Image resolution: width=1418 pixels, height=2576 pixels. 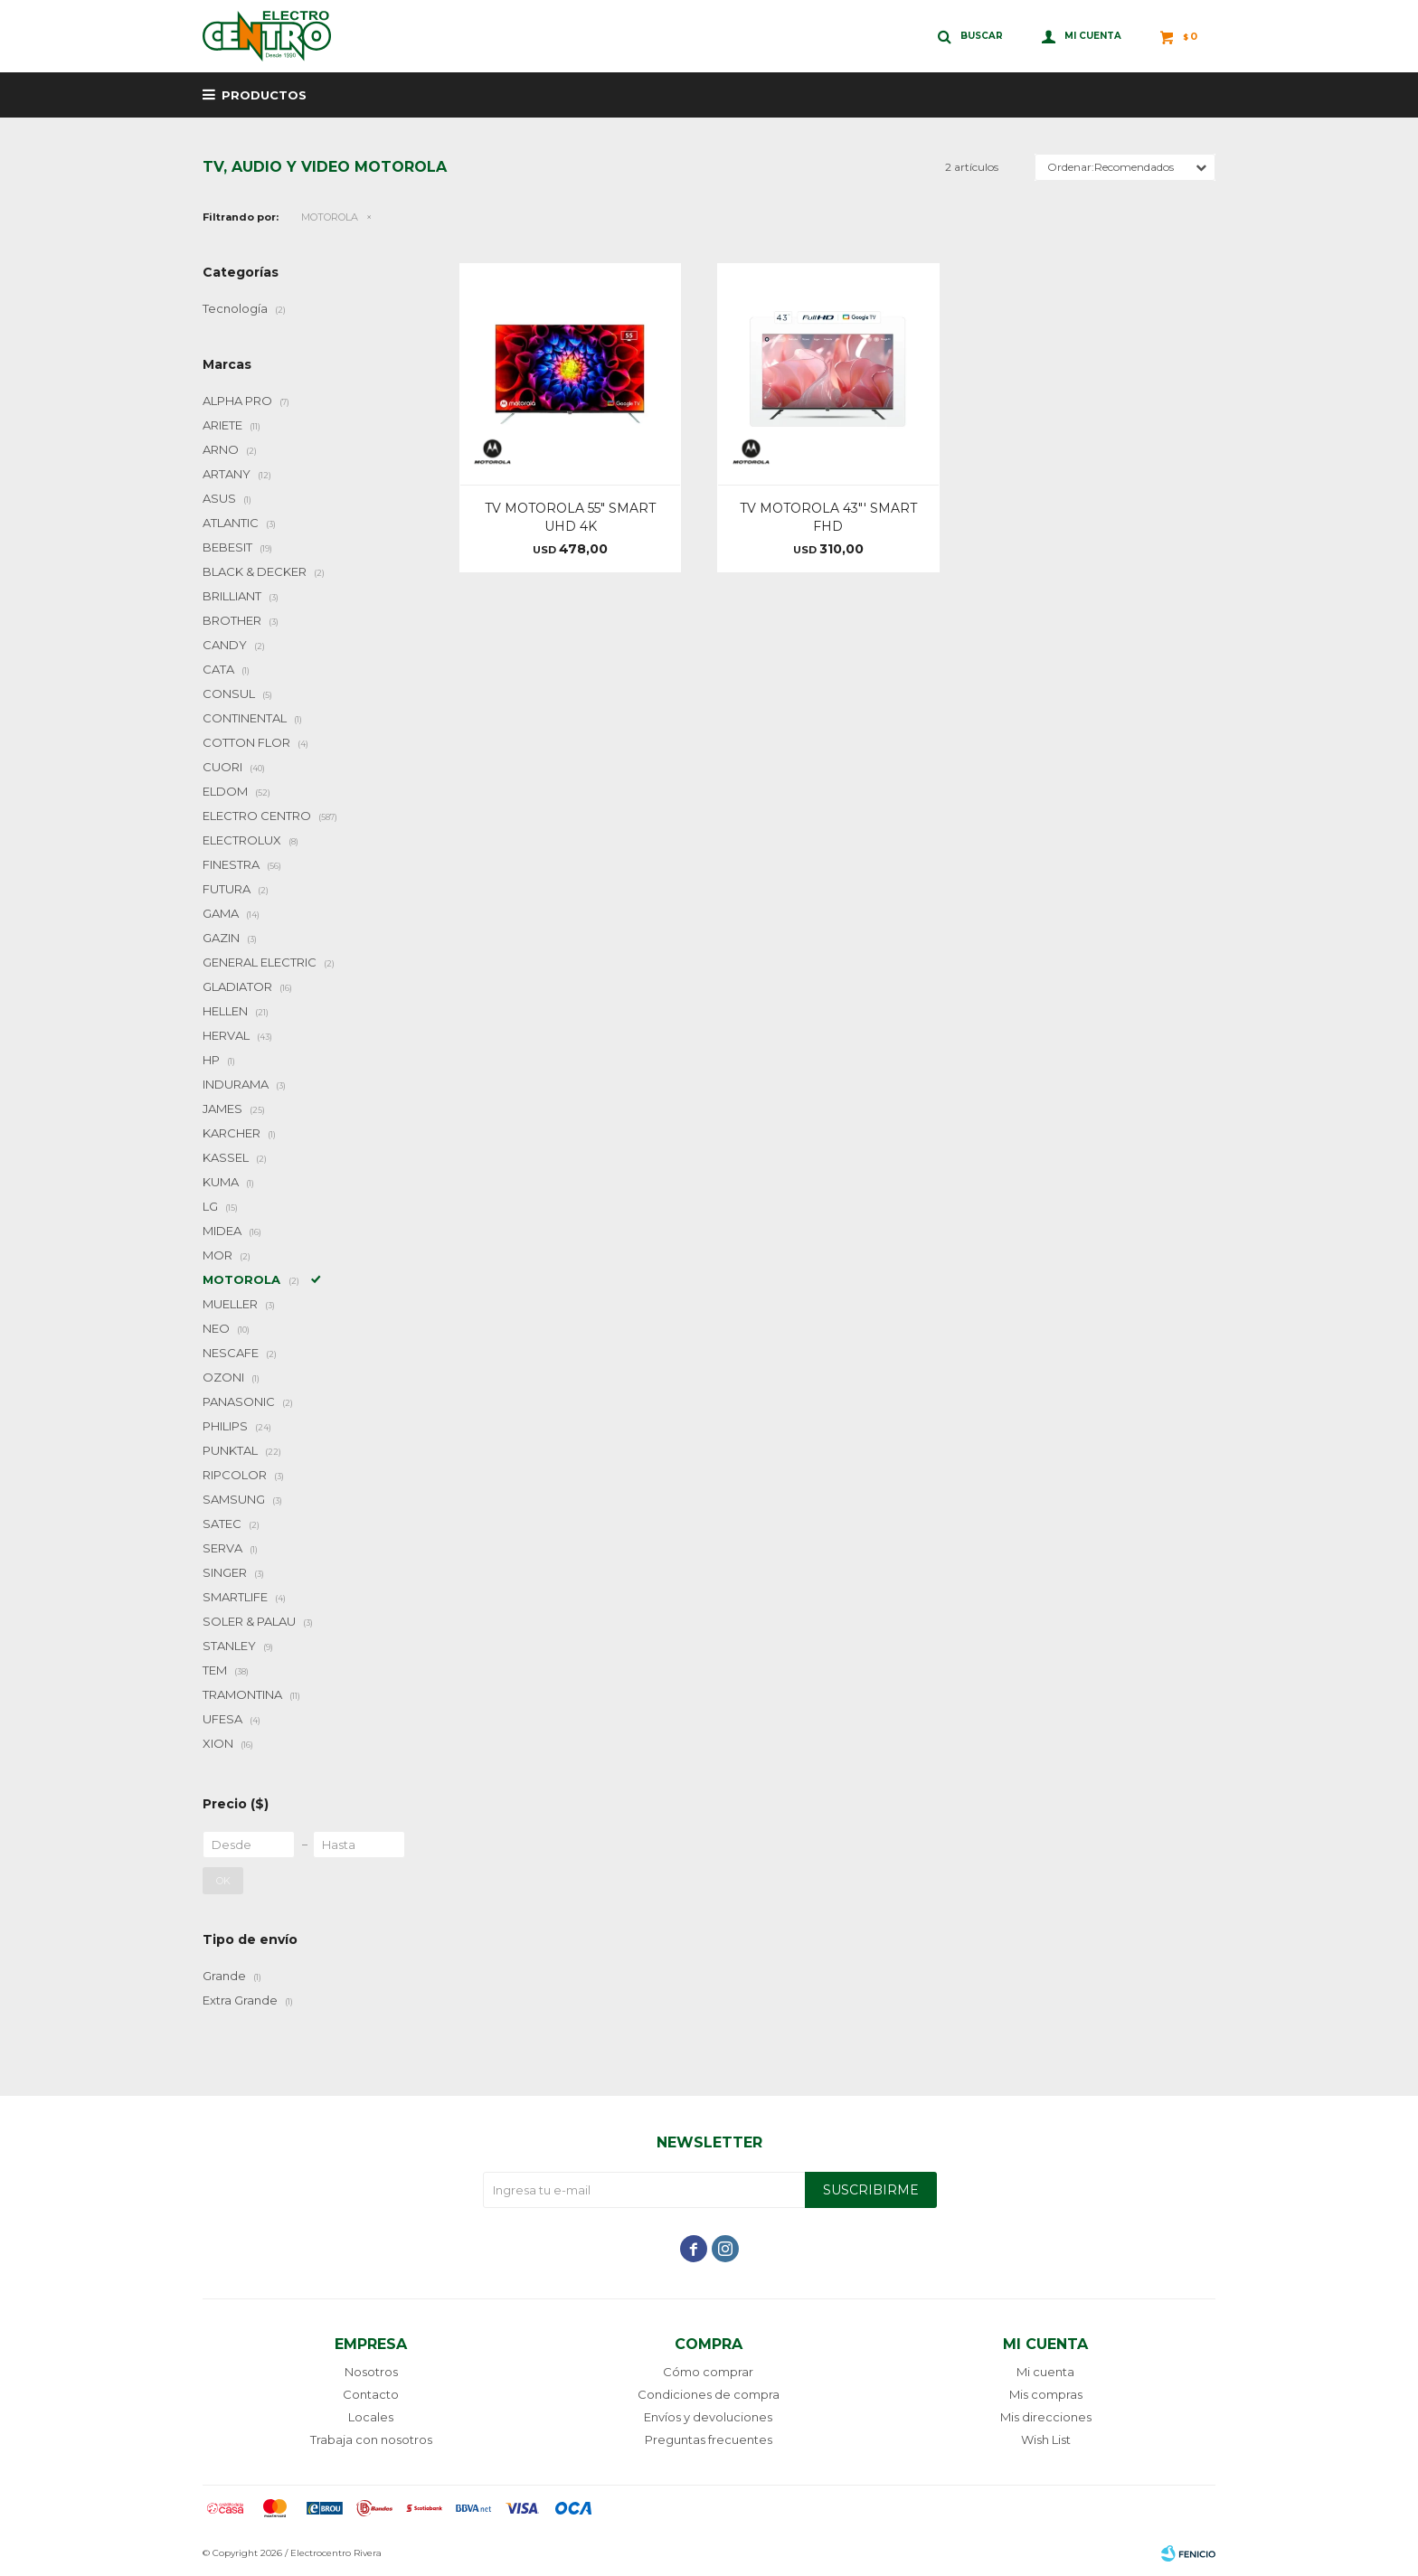 I want to click on Locales, so click(x=370, y=2417).